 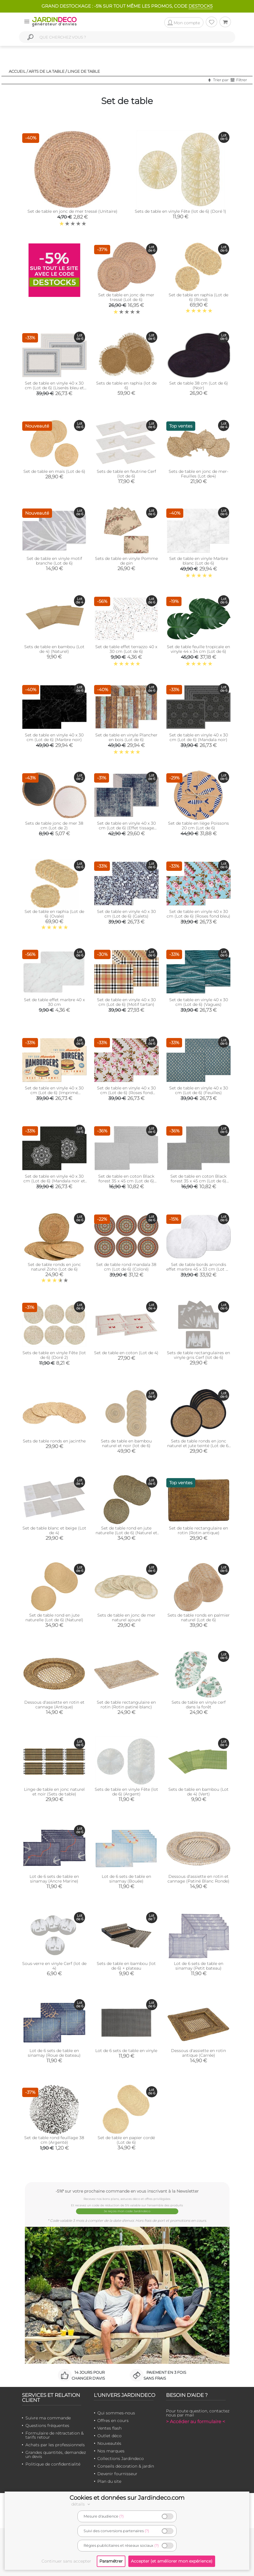 I want to click on Set de table 38 cm (Lot de 6) (Noir), so click(x=198, y=385).